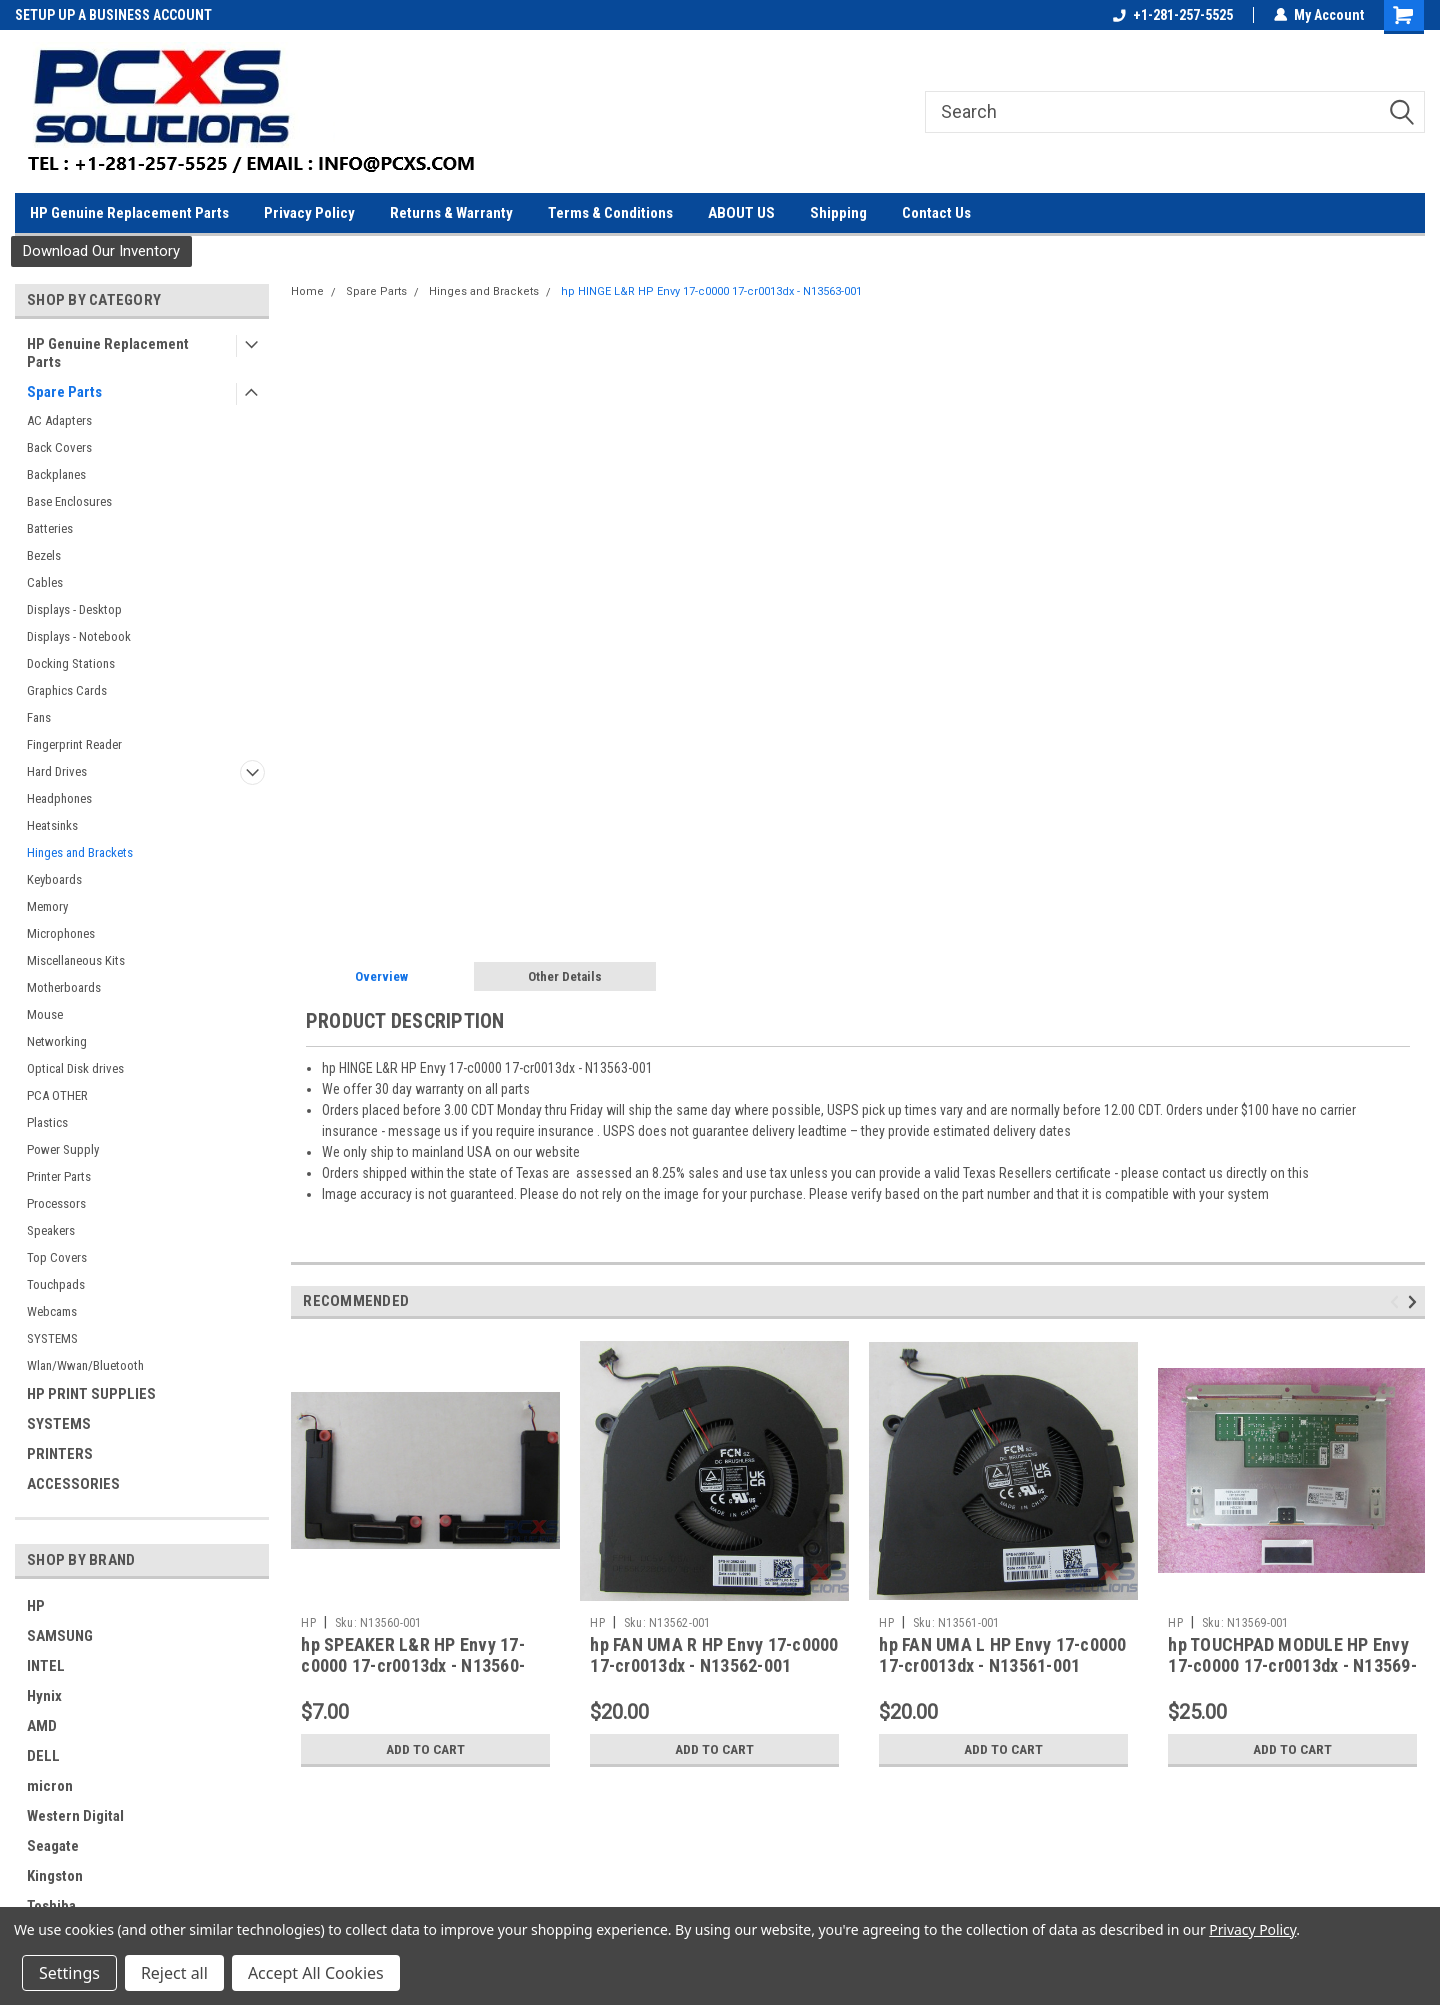  What do you see at coordinates (610, 213) in the screenshot?
I see `Terms & Conditions` at bounding box center [610, 213].